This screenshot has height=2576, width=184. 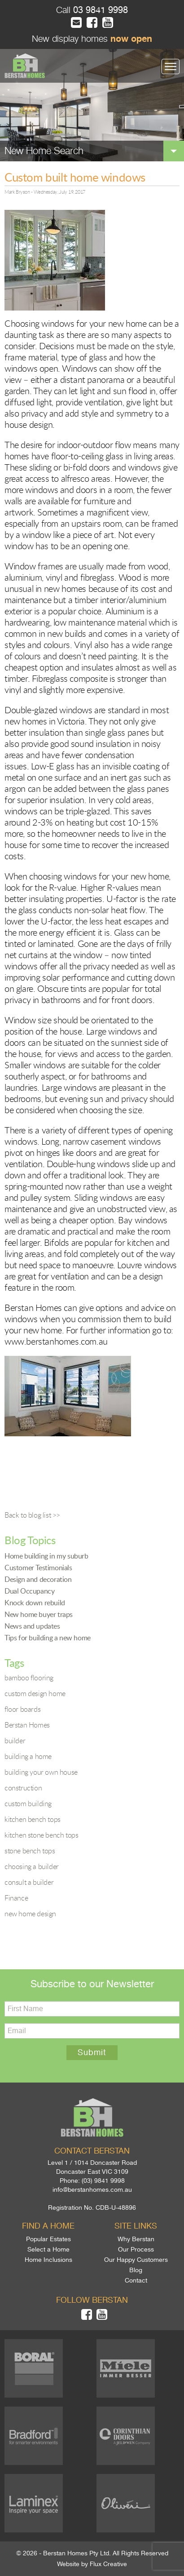 I want to click on Flux Creative, so click(x=108, y=2563).